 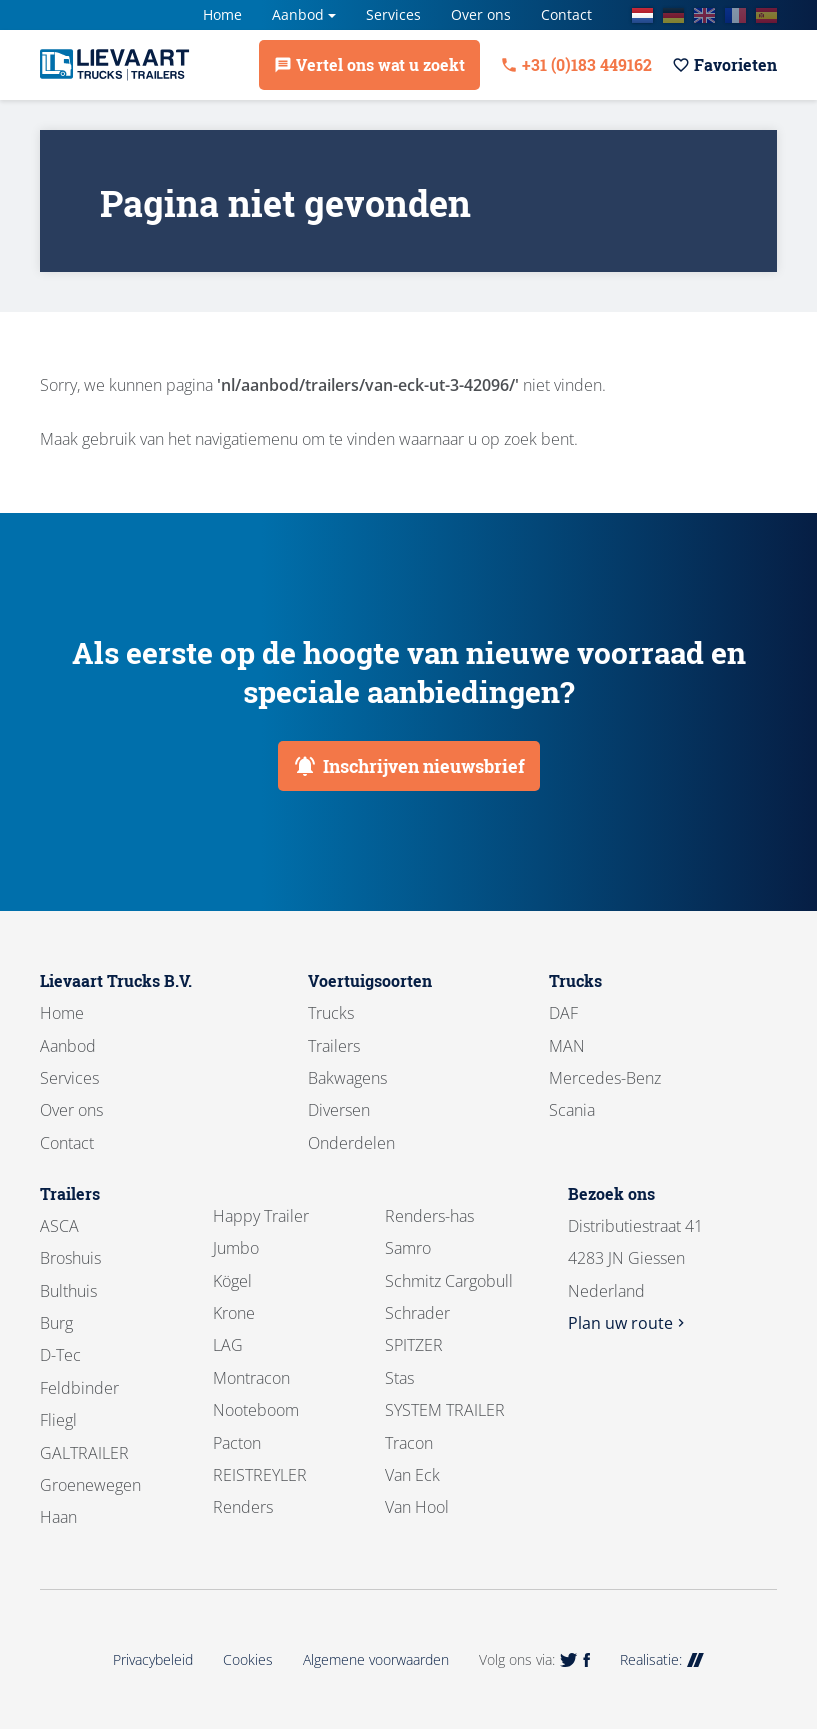 I want to click on Montracon, so click(x=251, y=1378).